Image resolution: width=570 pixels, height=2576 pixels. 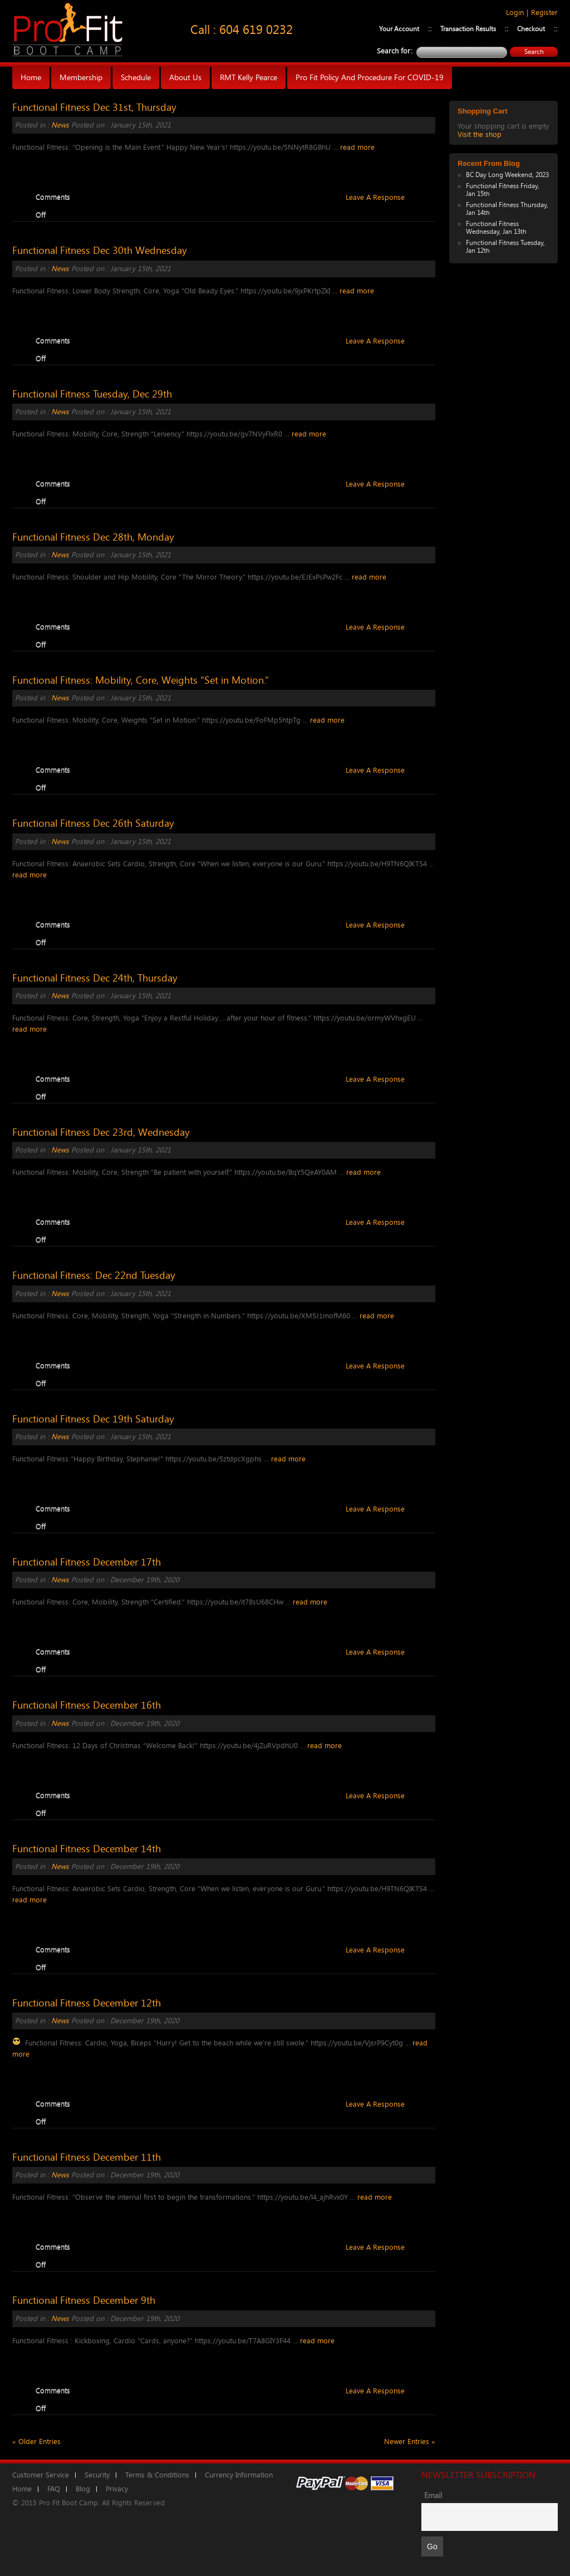 What do you see at coordinates (22, 2489) in the screenshot?
I see `Home` at bounding box center [22, 2489].